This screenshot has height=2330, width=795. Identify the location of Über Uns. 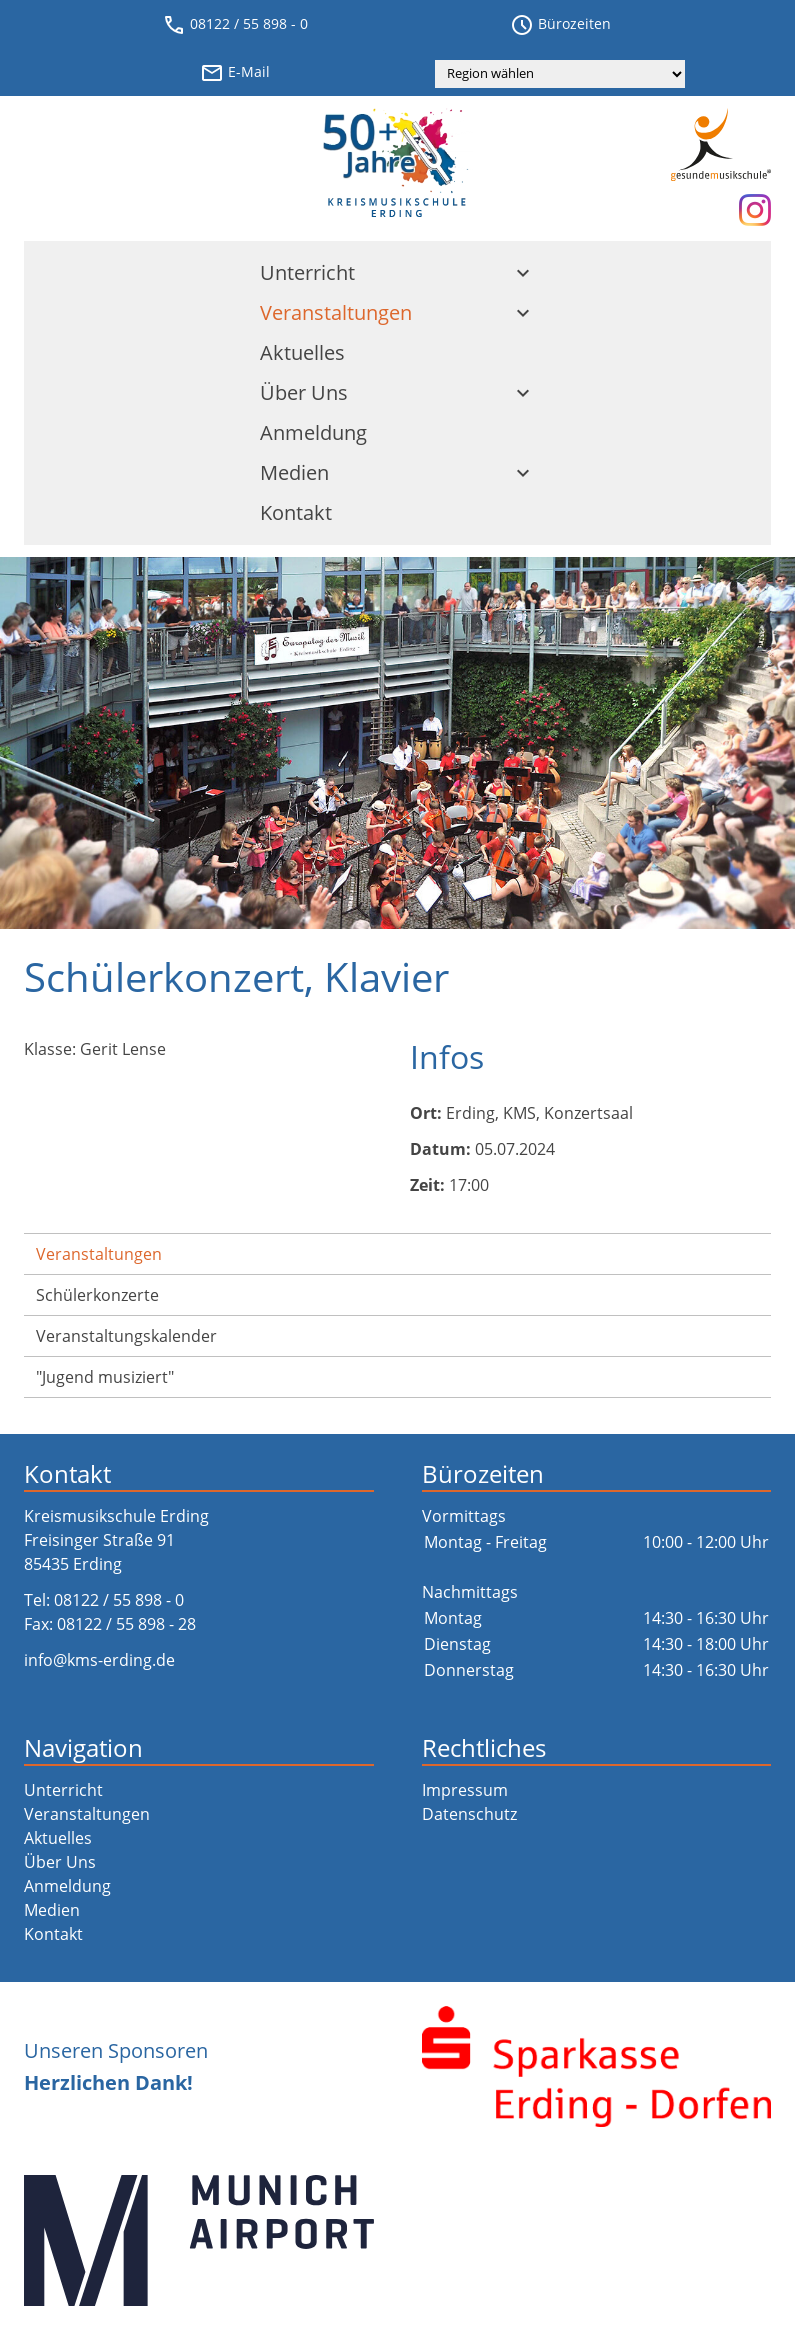
(397, 392).